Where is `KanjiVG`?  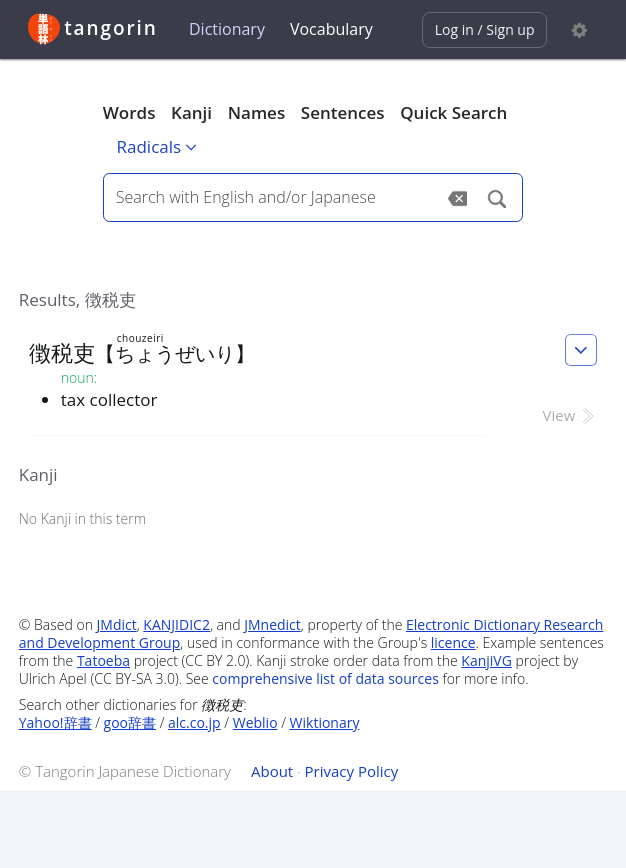
KanjiVG is located at coordinates (486, 660).